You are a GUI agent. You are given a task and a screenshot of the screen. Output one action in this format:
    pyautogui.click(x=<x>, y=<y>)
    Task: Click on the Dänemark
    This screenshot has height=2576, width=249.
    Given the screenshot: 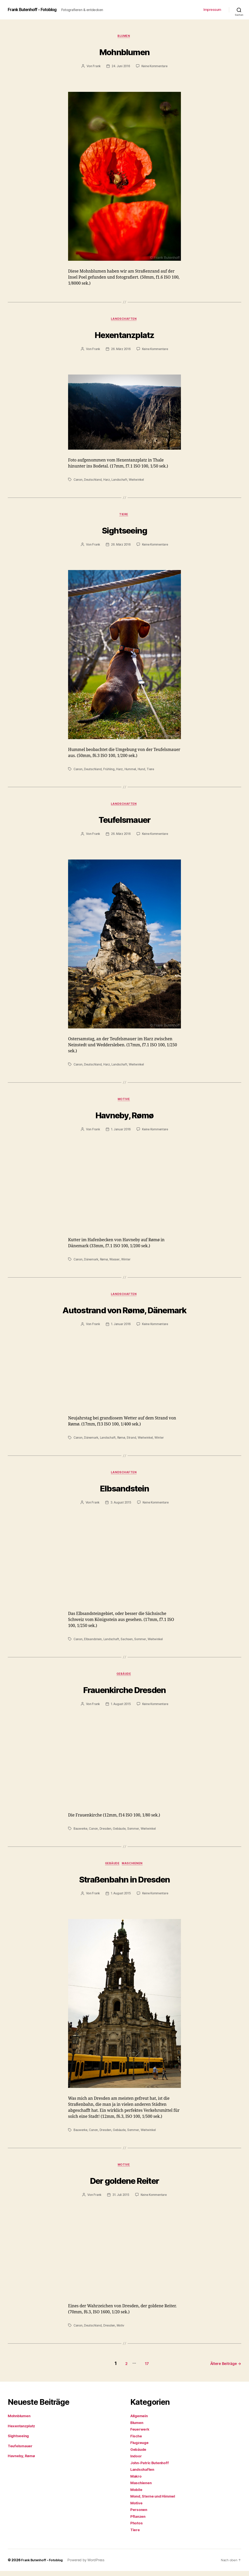 What is the action you would take?
    pyautogui.click(x=91, y=1263)
    